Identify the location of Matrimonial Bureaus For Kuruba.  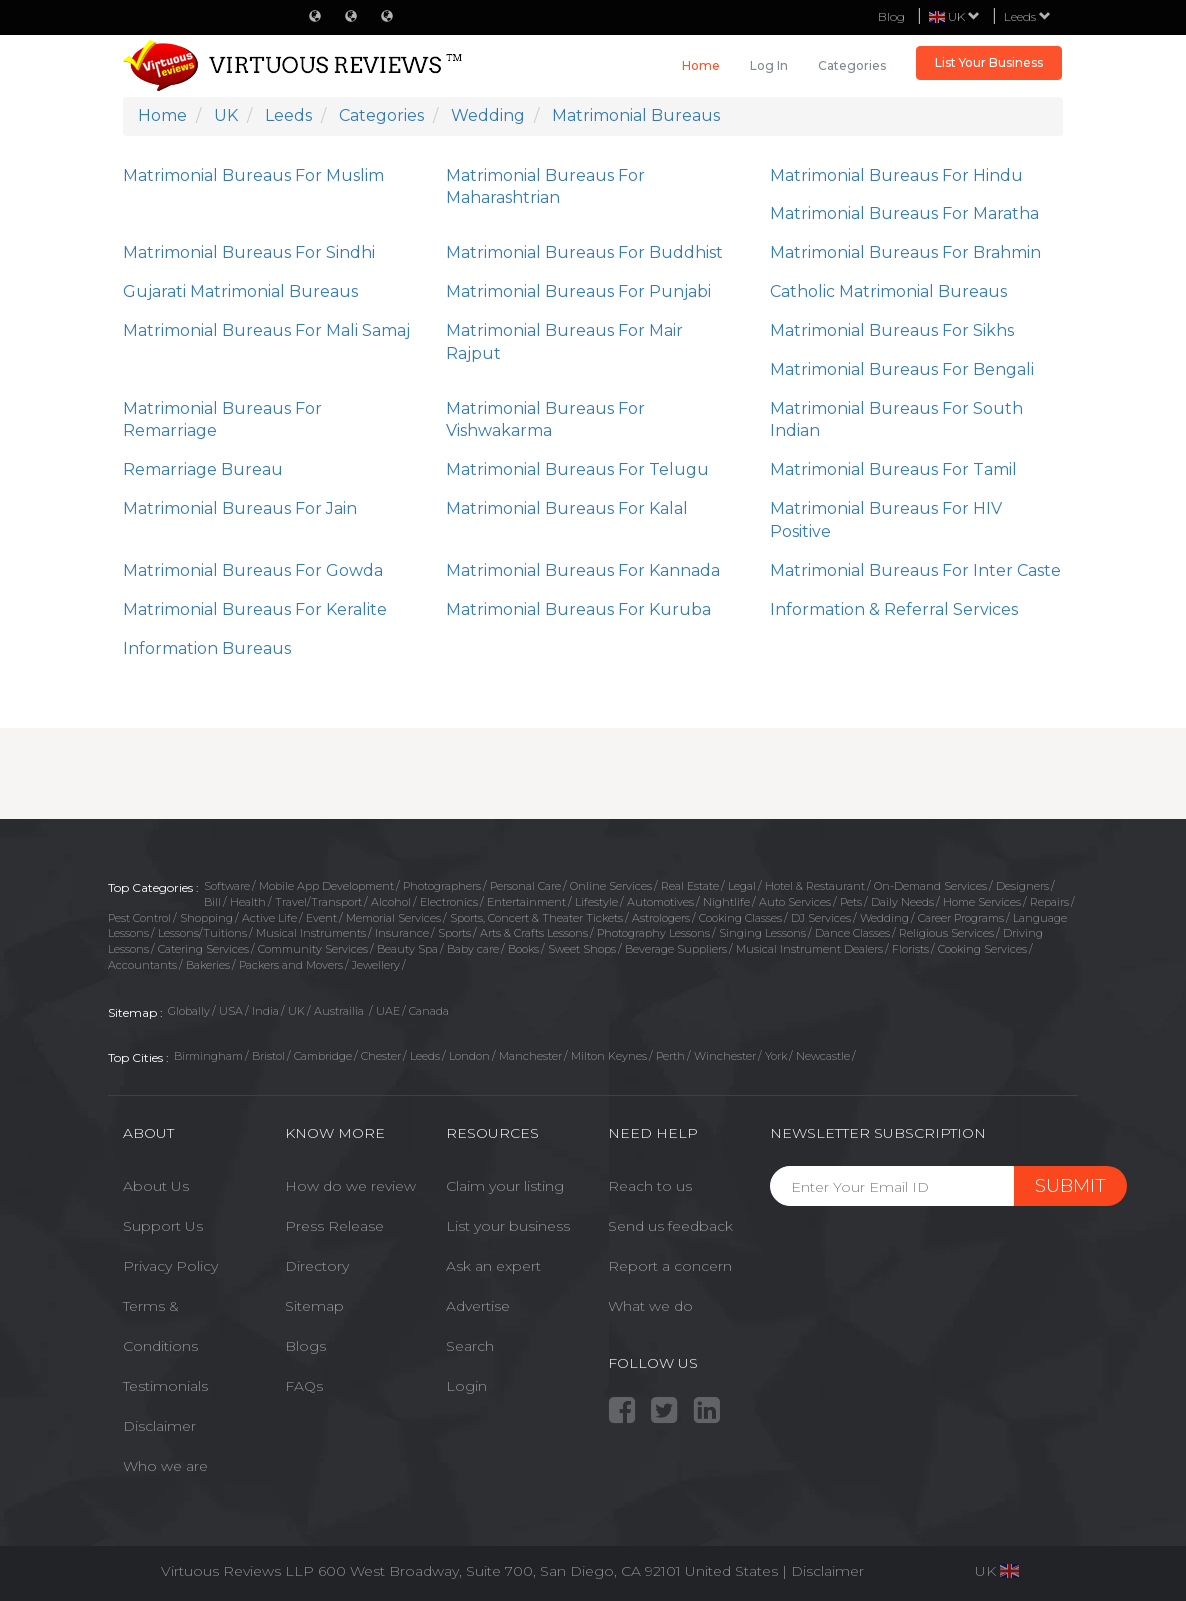
(578, 609).